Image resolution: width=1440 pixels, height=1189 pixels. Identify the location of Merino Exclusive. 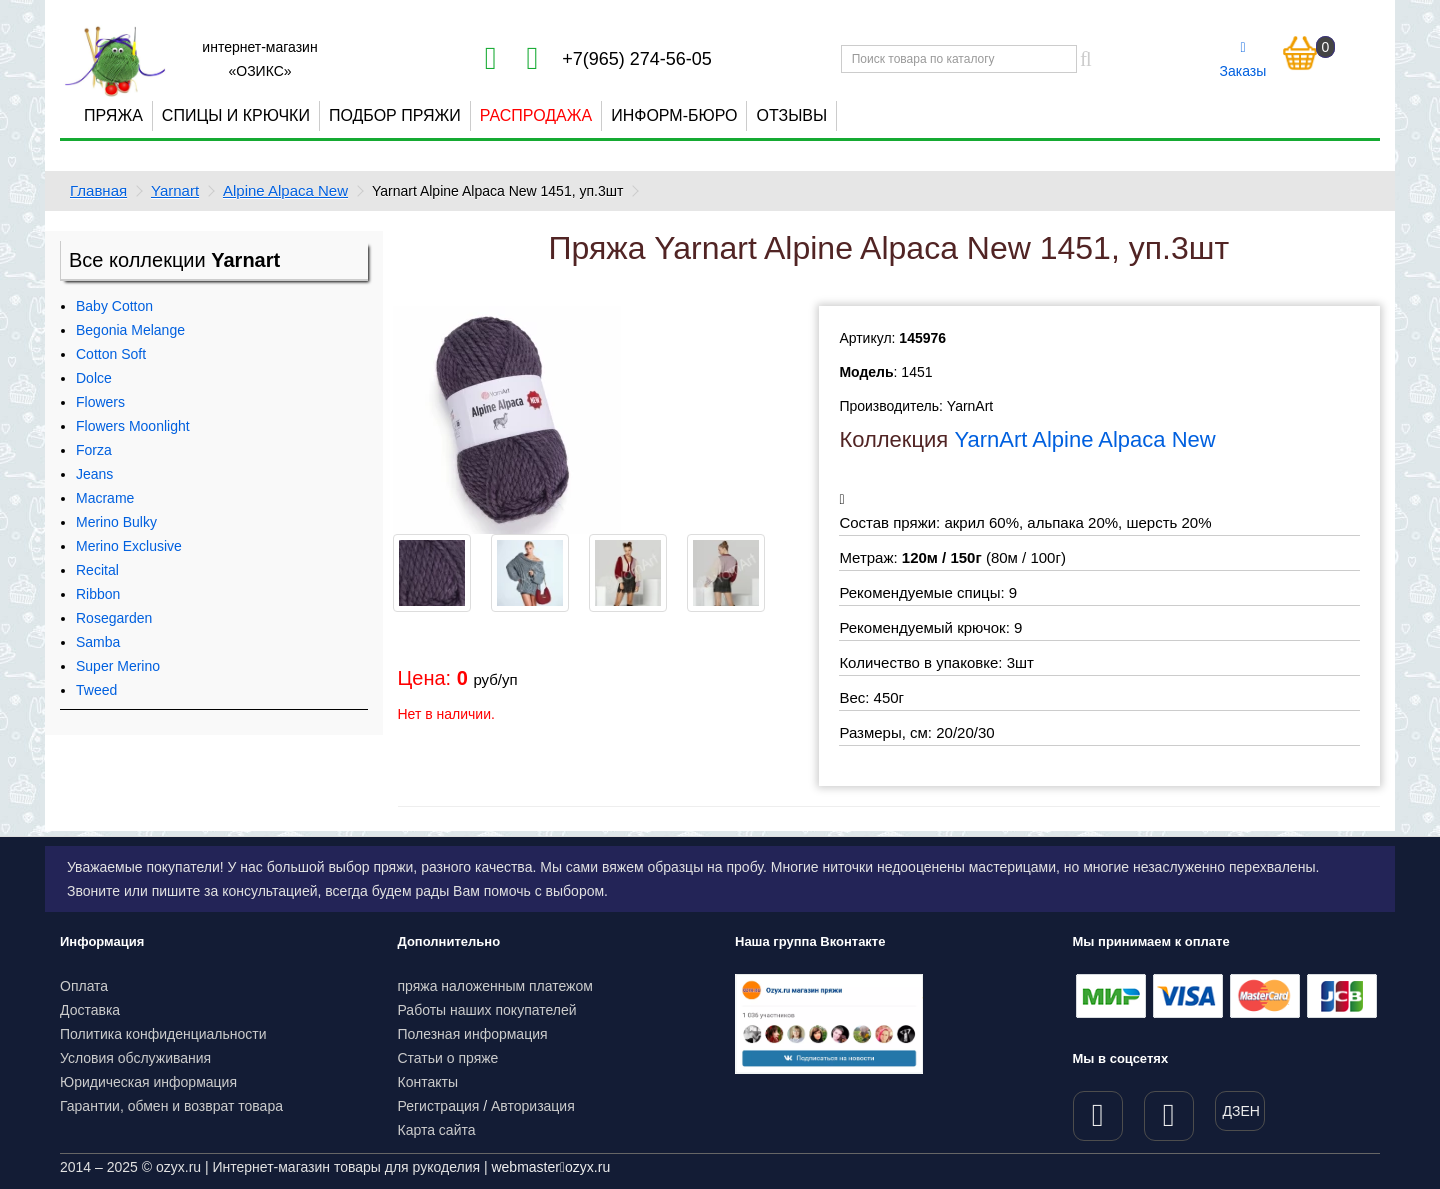
(129, 546).